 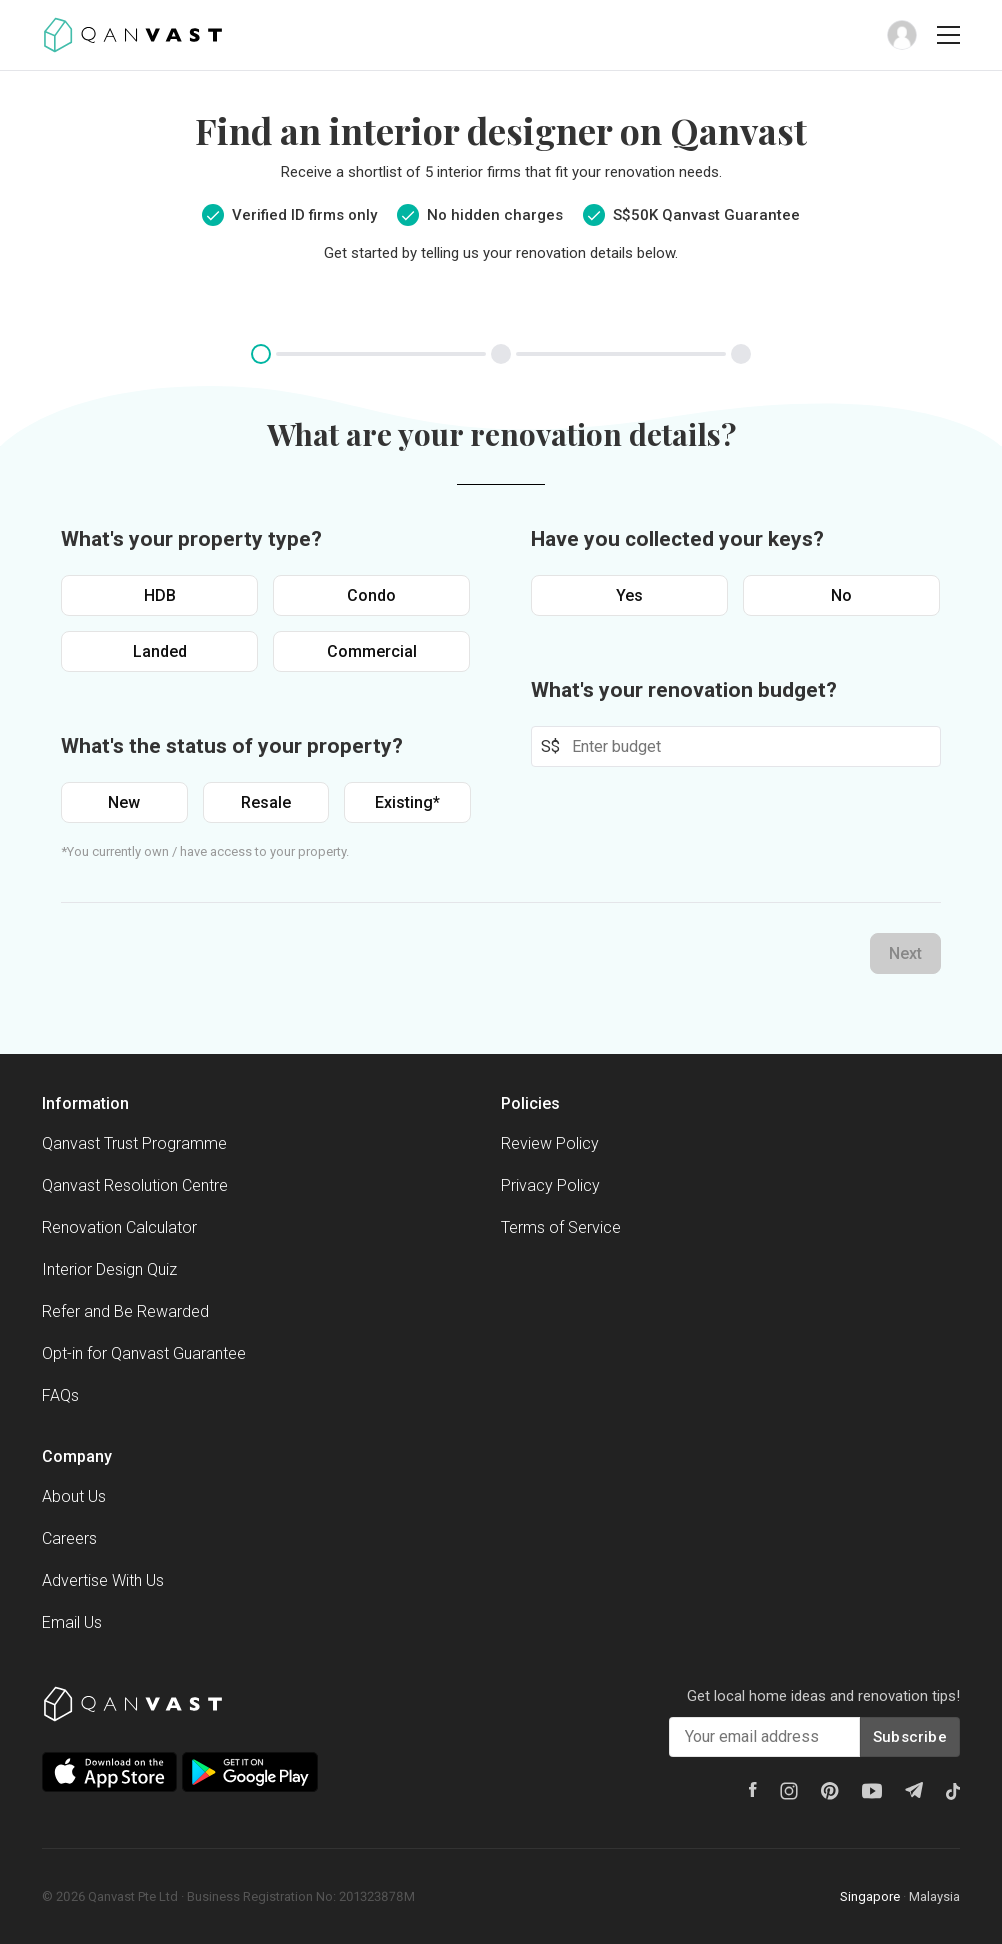 What do you see at coordinates (407, 802) in the screenshot?
I see `Existing*` at bounding box center [407, 802].